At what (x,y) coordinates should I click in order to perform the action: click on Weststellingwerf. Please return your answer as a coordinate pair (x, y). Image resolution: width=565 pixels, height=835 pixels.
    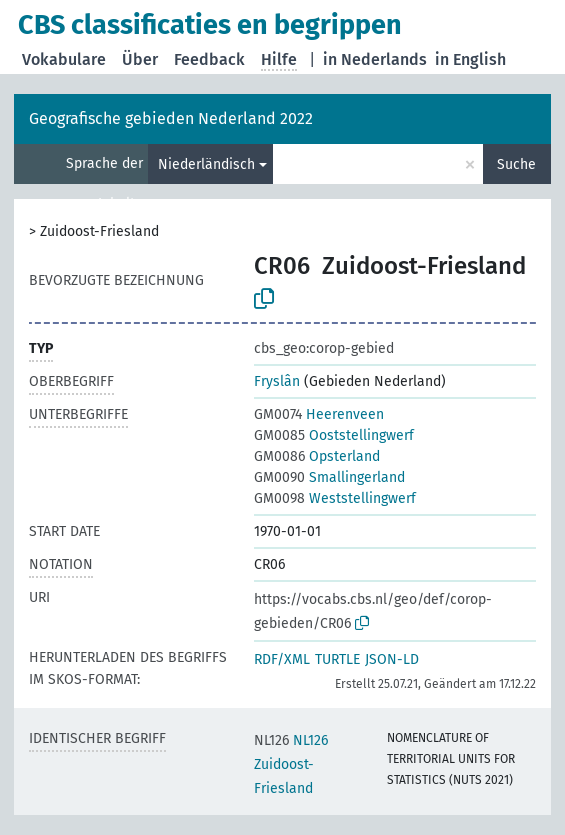
    Looking at the image, I should click on (335, 498).